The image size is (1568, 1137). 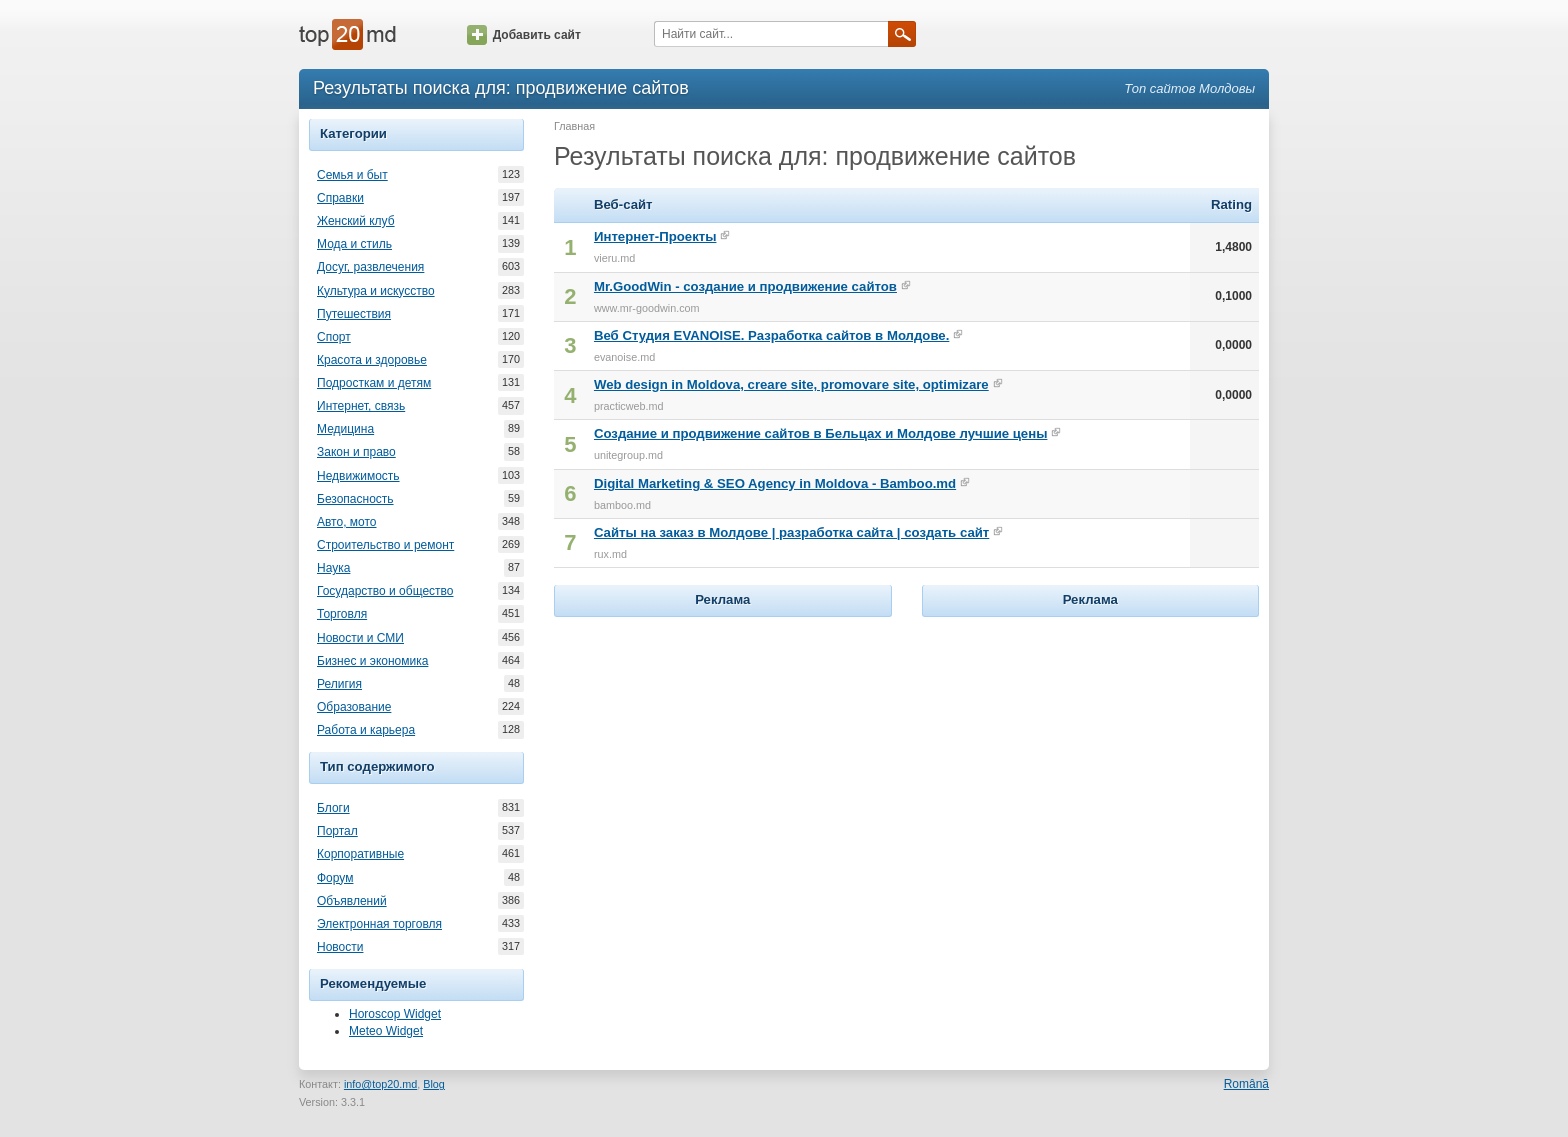 What do you see at coordinates (352, 175) in the screenshot?
I see `Семья и быт` at bounding box center [352, 175].